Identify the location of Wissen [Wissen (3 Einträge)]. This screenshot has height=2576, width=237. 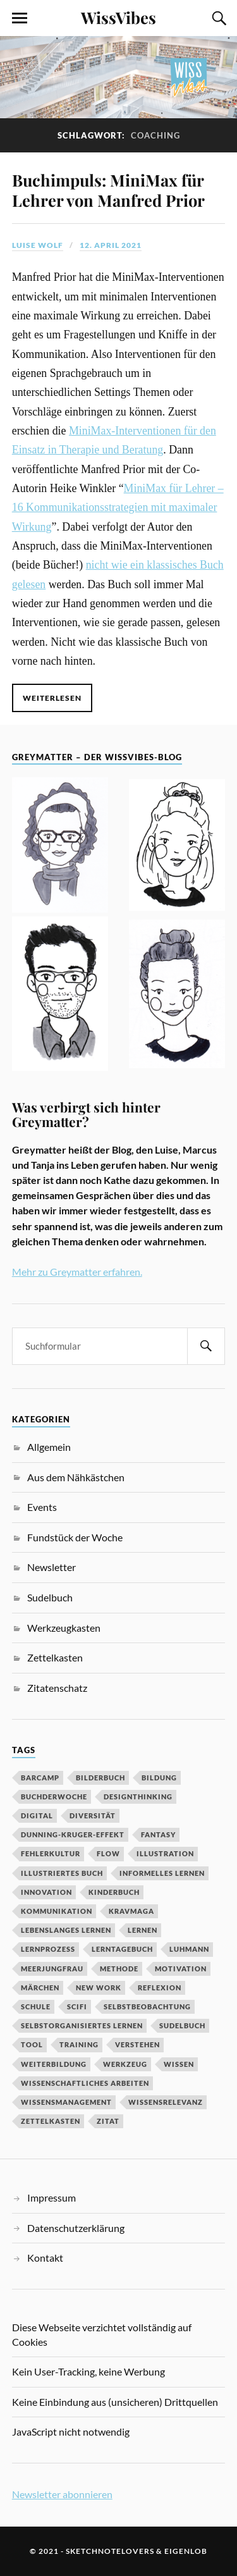
(179, 2064).